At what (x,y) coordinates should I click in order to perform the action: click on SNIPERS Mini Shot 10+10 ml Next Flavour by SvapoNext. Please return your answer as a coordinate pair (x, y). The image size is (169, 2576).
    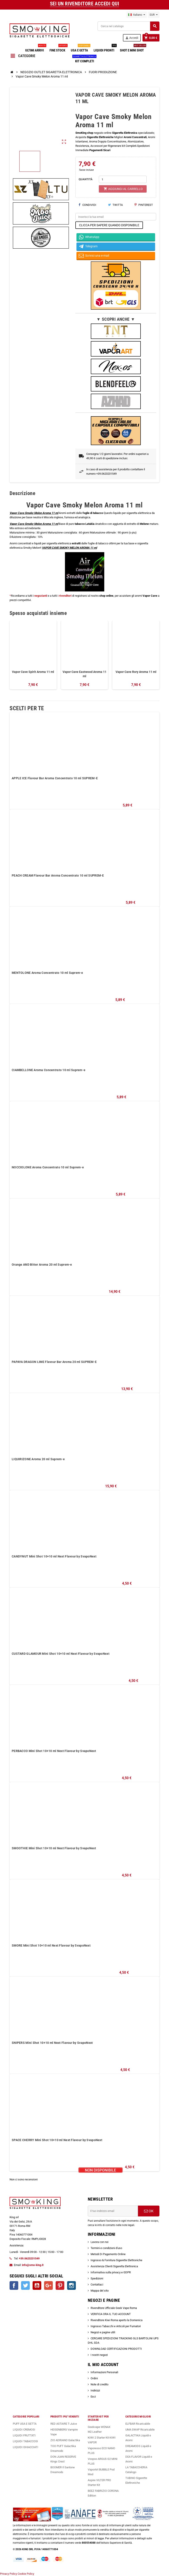
    Looking at the image, I should click on (52, 2042).